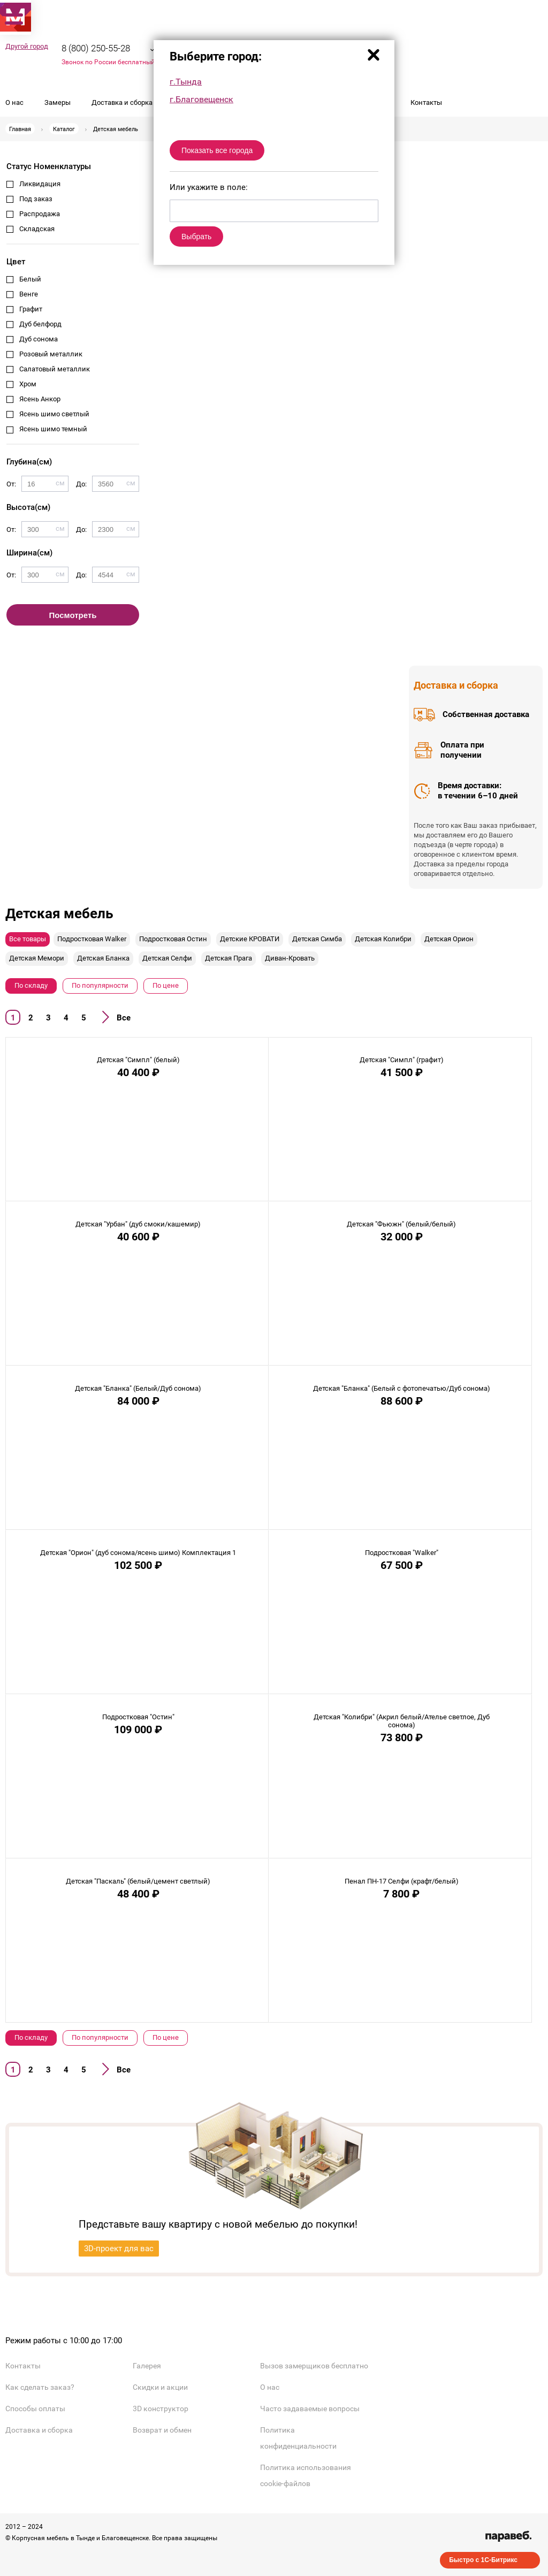  I want to click on г.Тында, so click(186, 82).